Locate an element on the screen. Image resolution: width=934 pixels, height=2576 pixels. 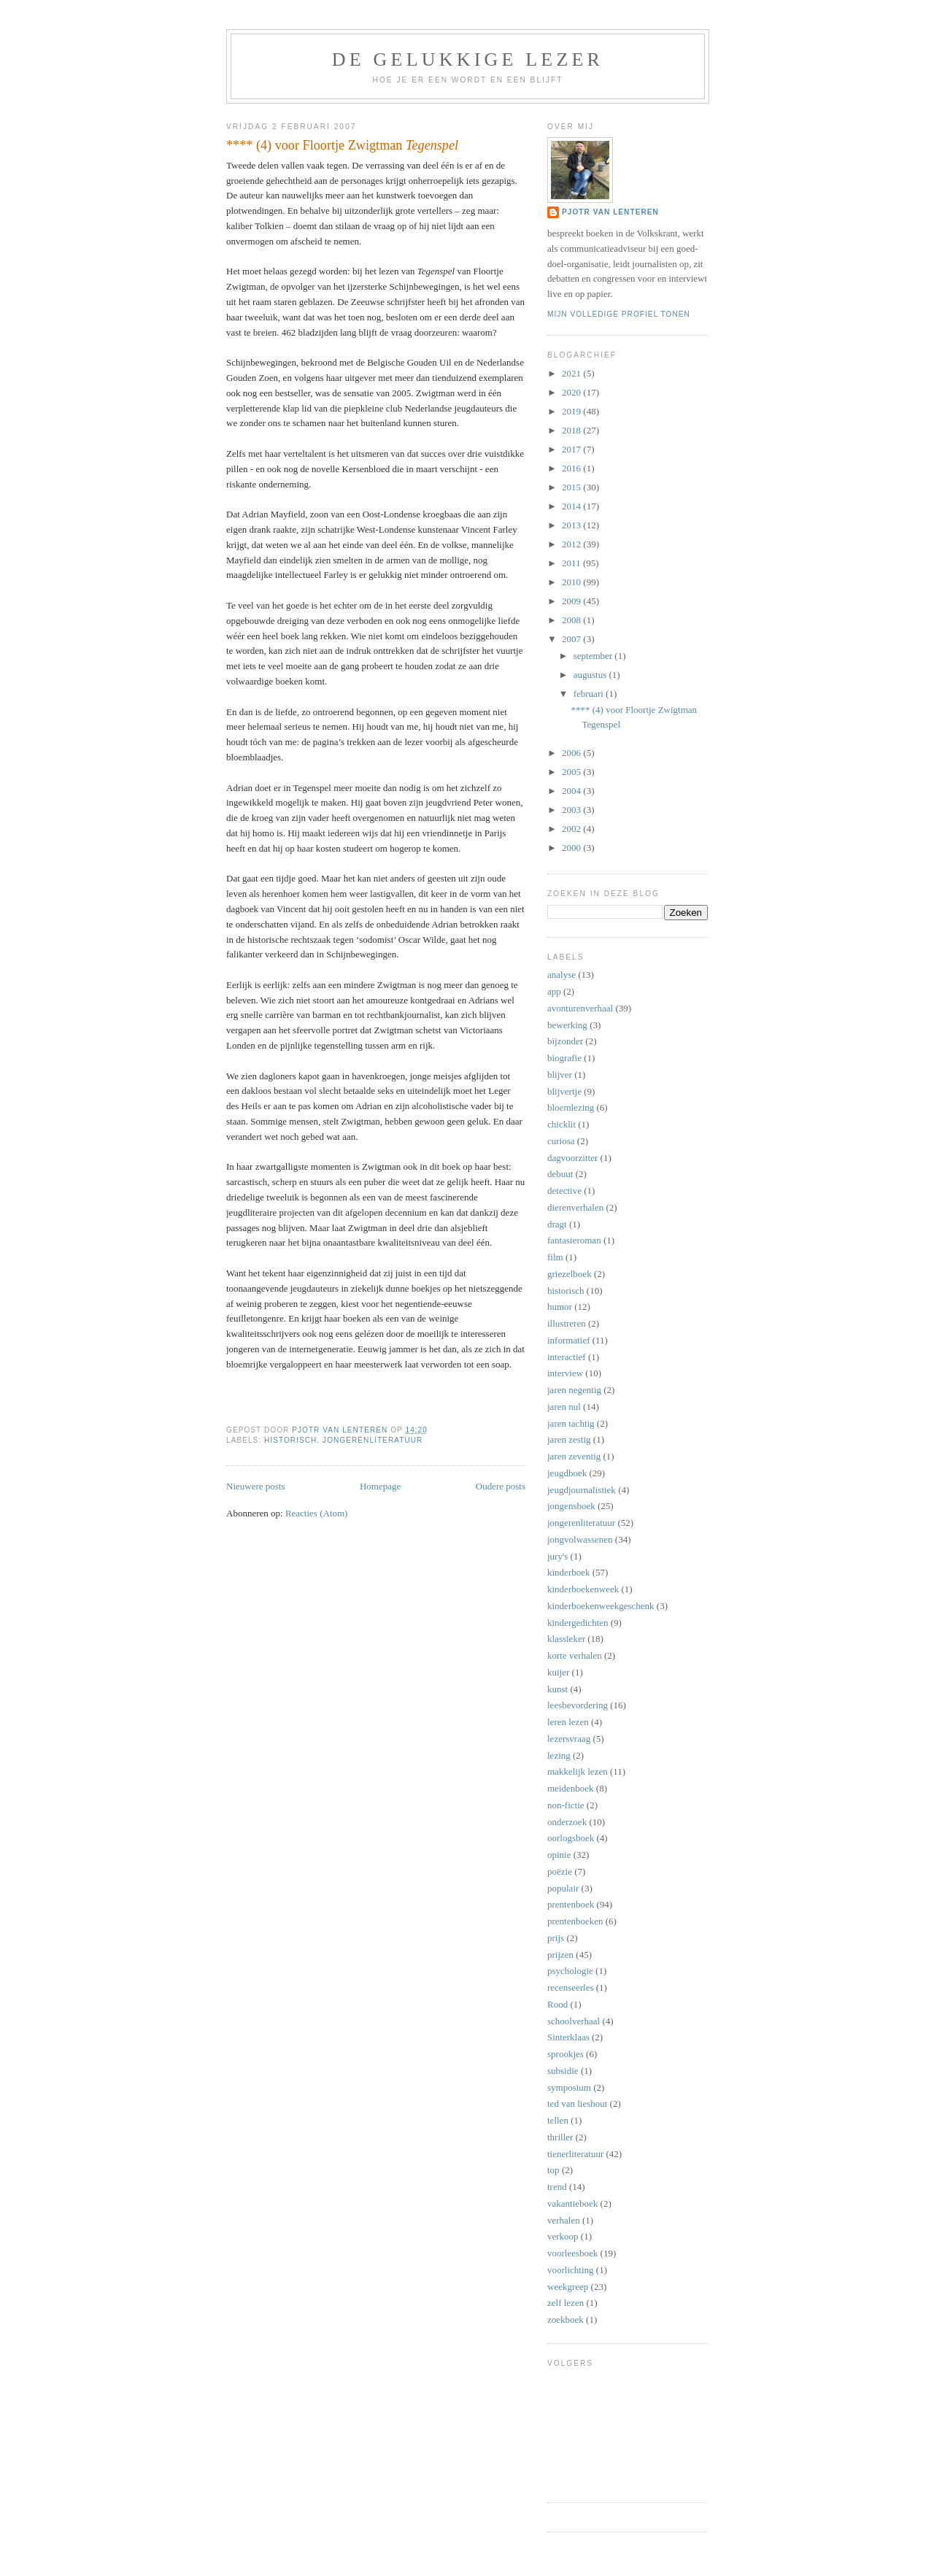
De Gelukkige Lezer is located at coordinates (467, 59).